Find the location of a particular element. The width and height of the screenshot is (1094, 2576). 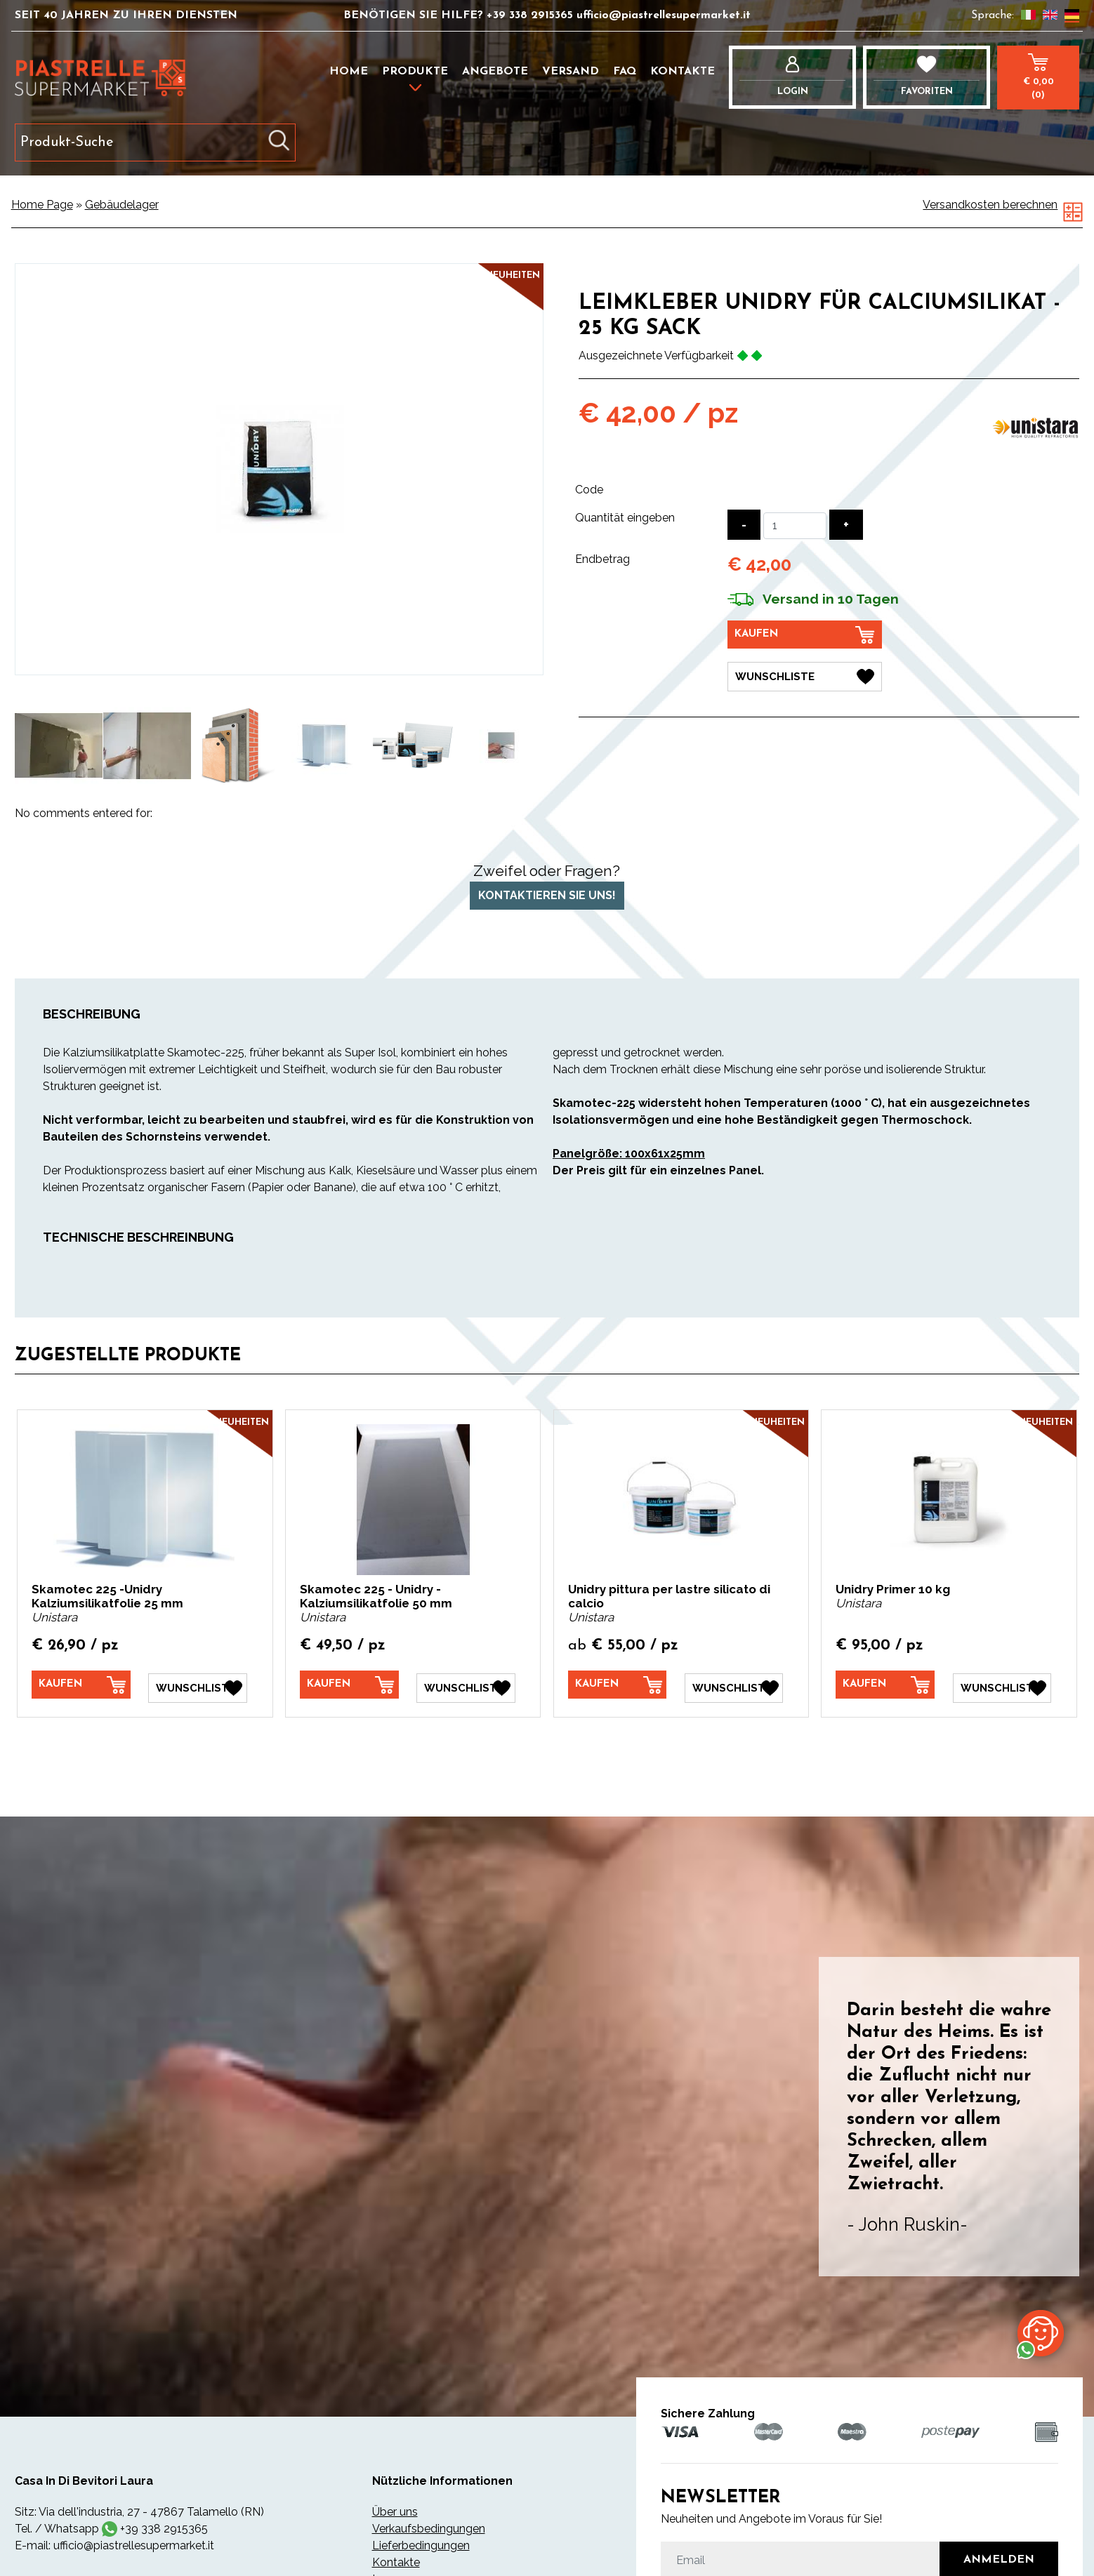

Verkaufsbedingungen is located at coordinates (428, 2525).